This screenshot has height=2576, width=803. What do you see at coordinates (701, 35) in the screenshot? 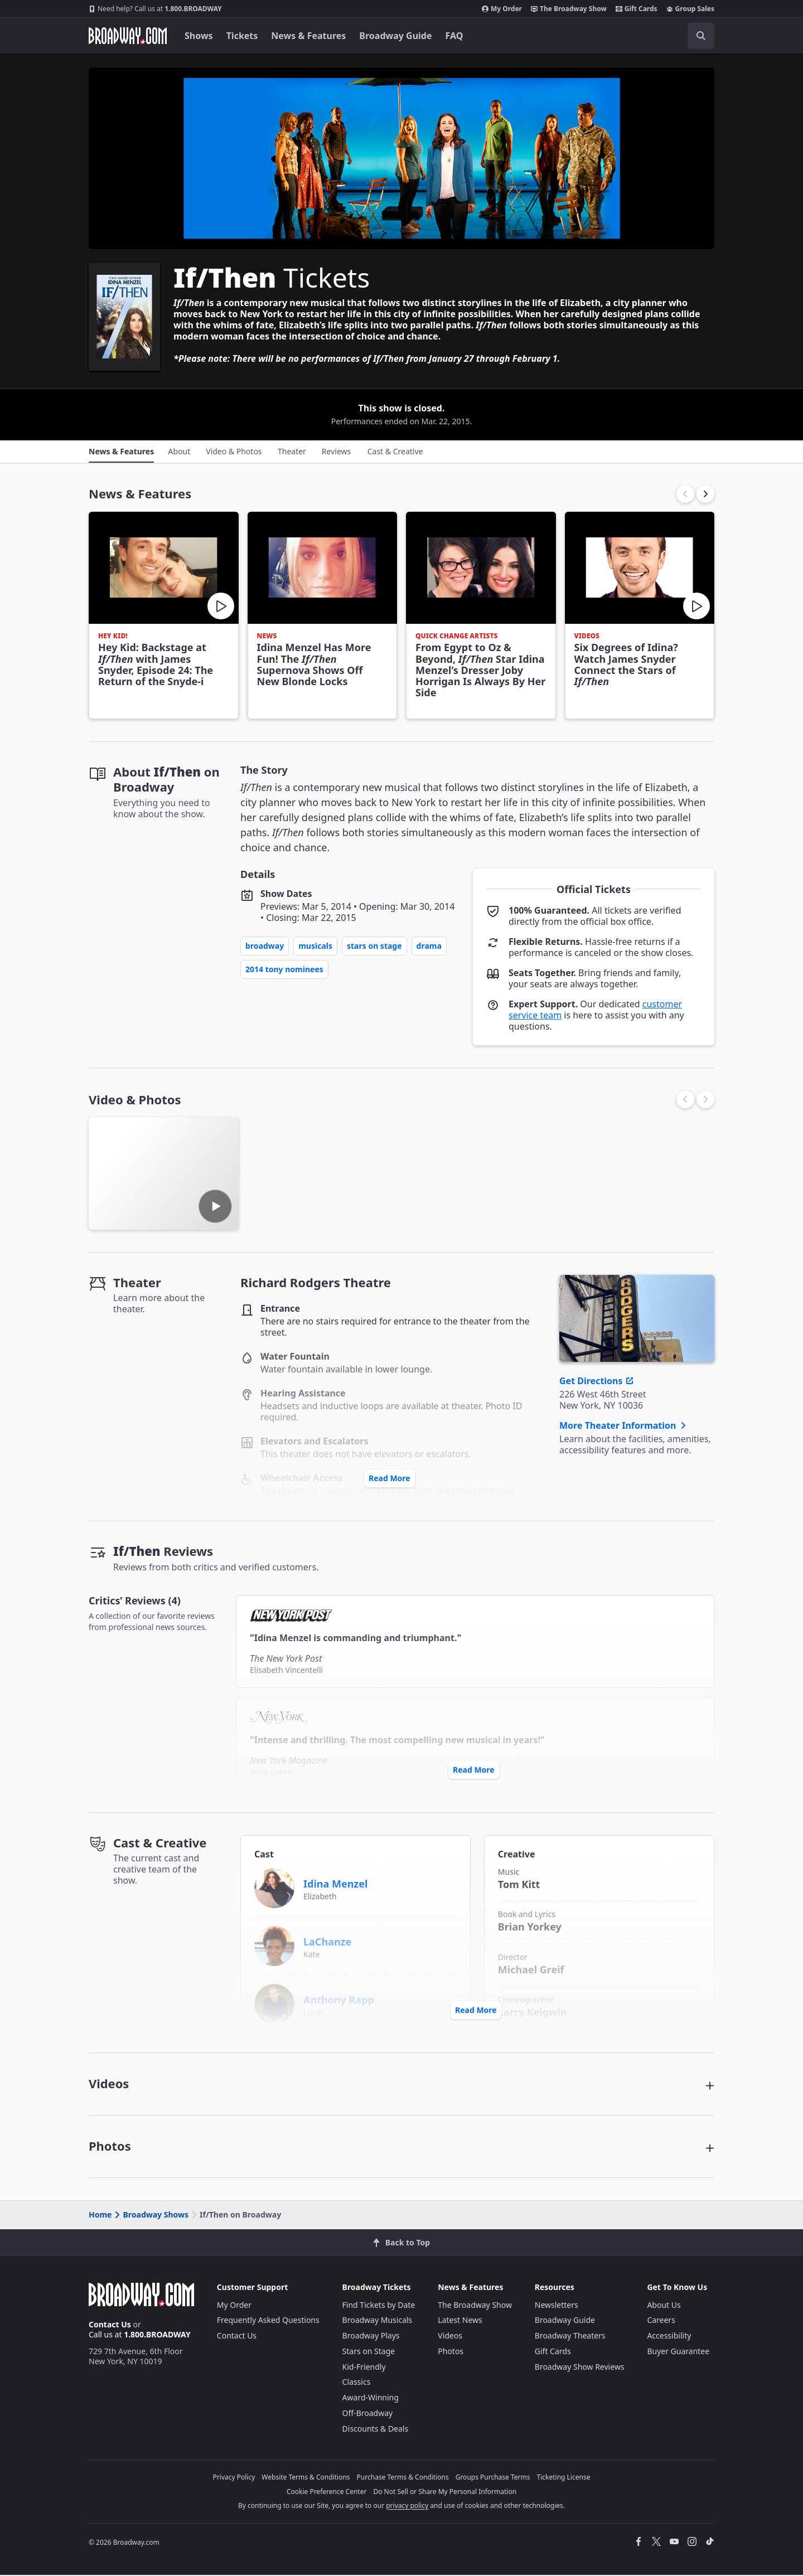
I see `[open to enter key result]` at bounding box center [701, 35].